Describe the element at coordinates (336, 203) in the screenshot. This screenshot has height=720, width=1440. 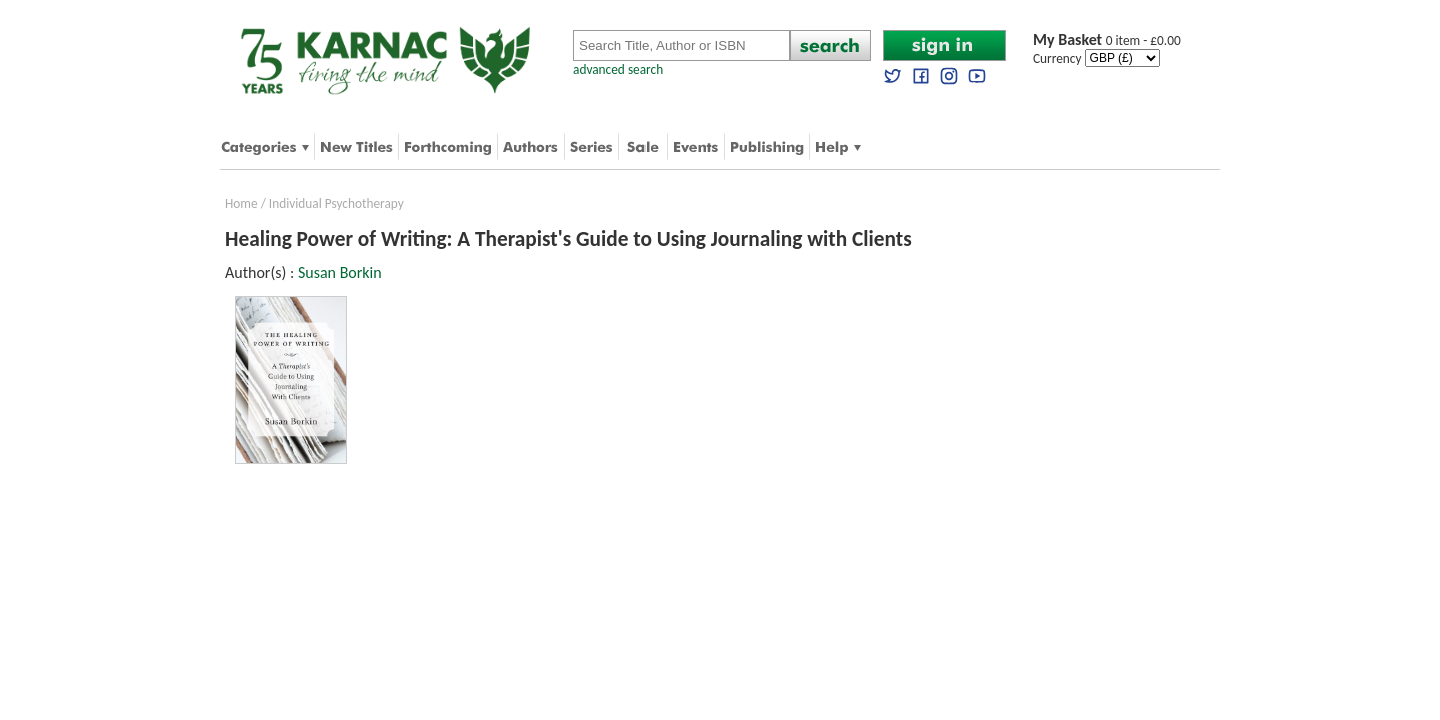
I see `Individual Psychotherapy` at that location.